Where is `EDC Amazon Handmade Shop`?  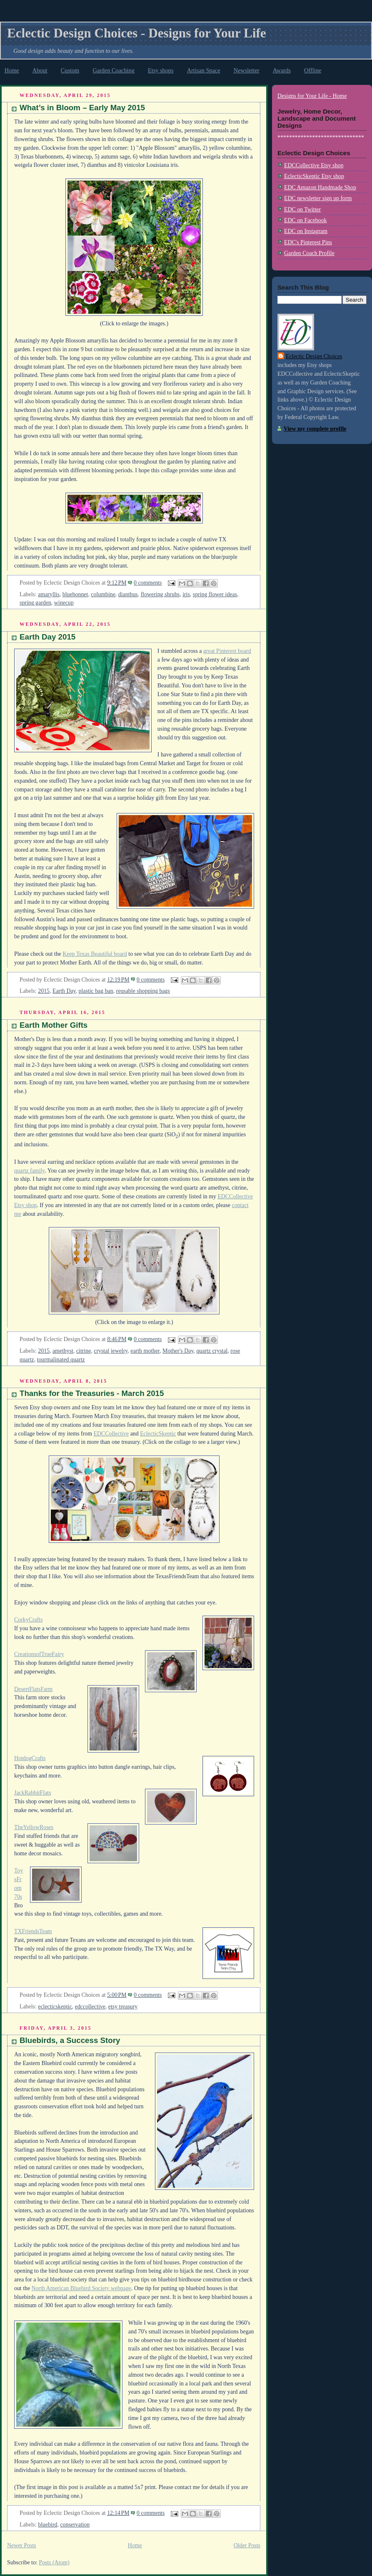
EDC Amazon Handmade Shop is located at coordinates (320, 187).